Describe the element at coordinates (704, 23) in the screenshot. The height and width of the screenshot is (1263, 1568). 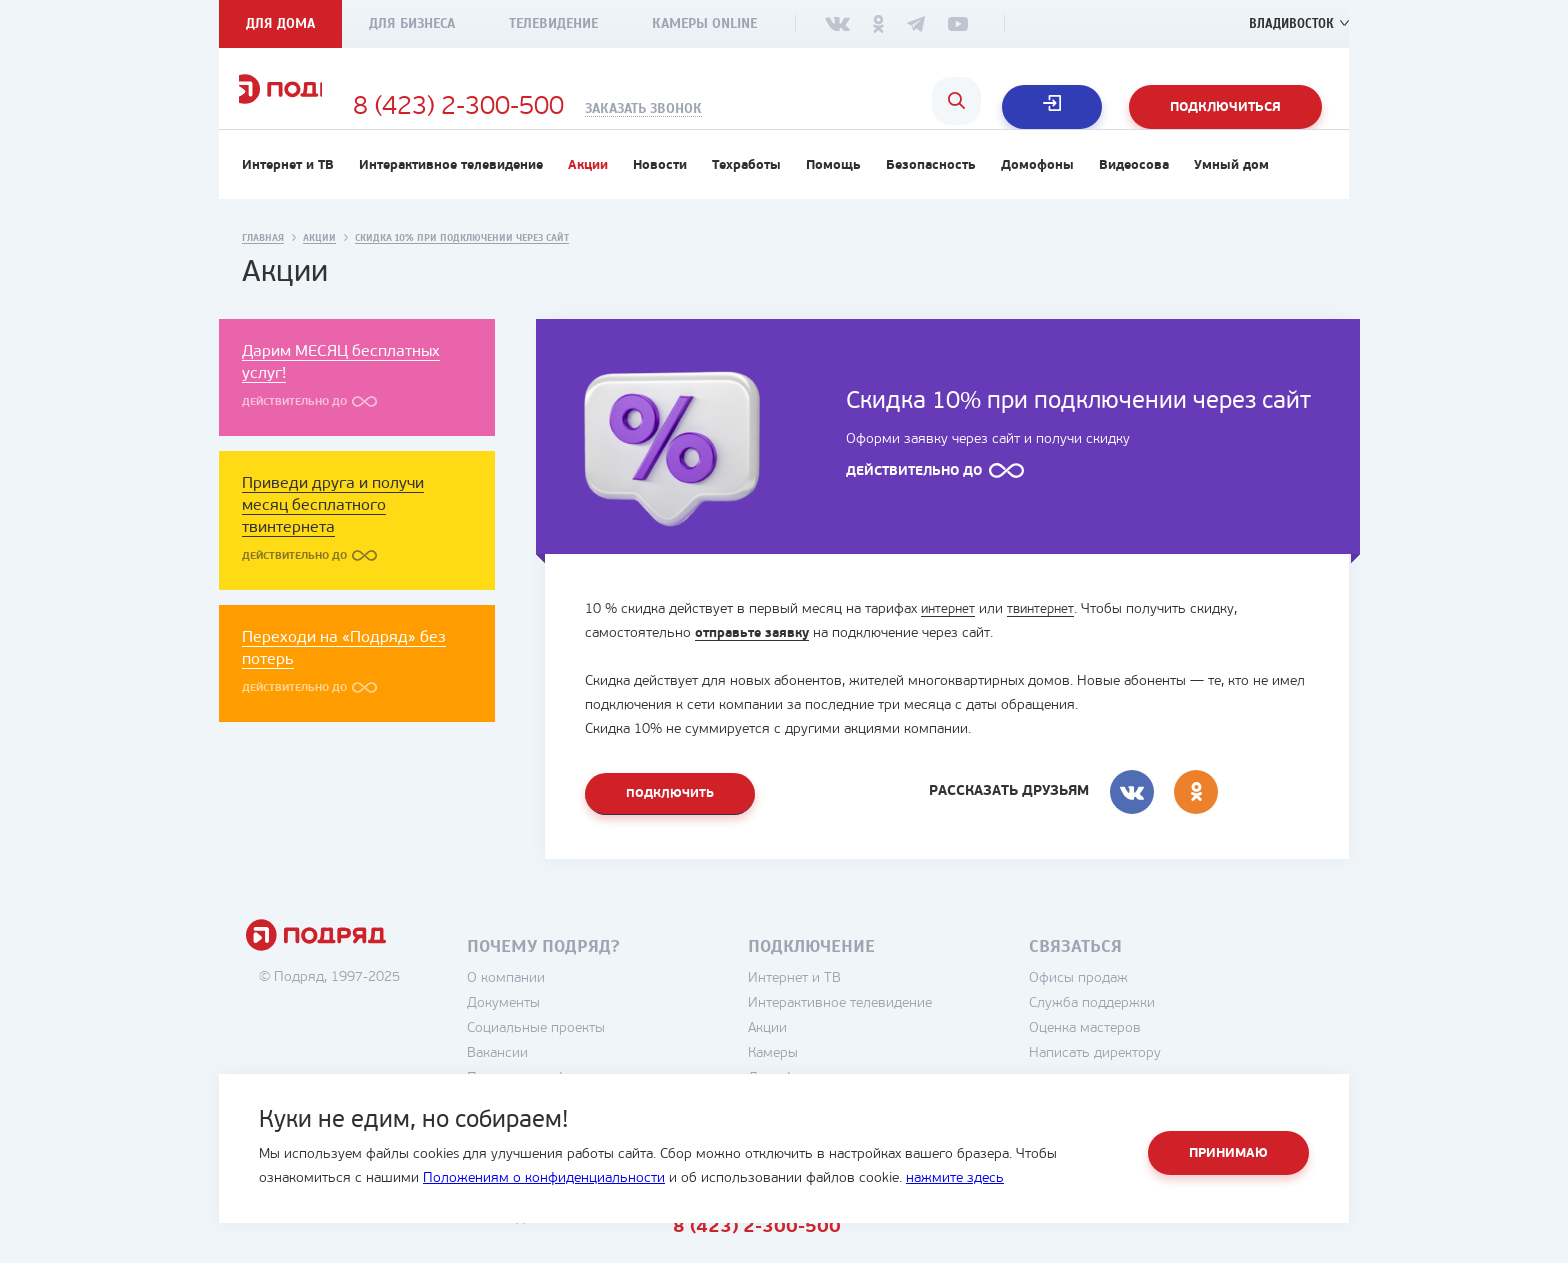
I see `Камеры Online` at that location.